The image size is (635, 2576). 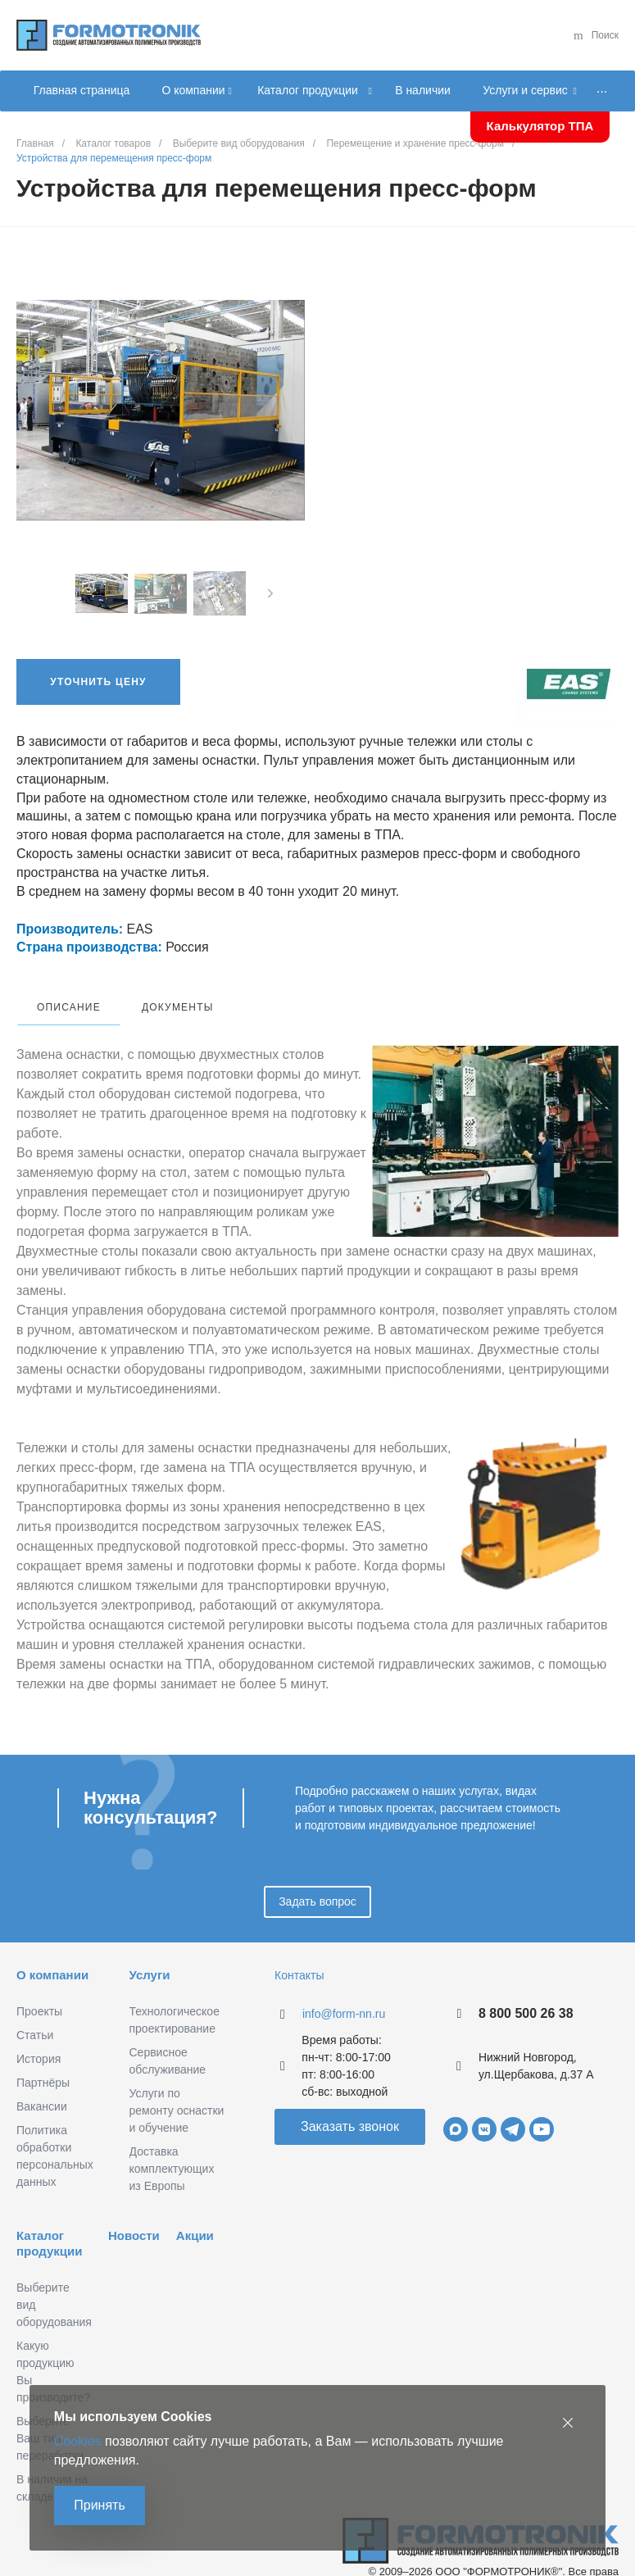 What do you see at coordinates (177, 2091) in the screenshot?
I see `Услуги по ремонту оснастки и обучение` at bounding box center [177, 2091].